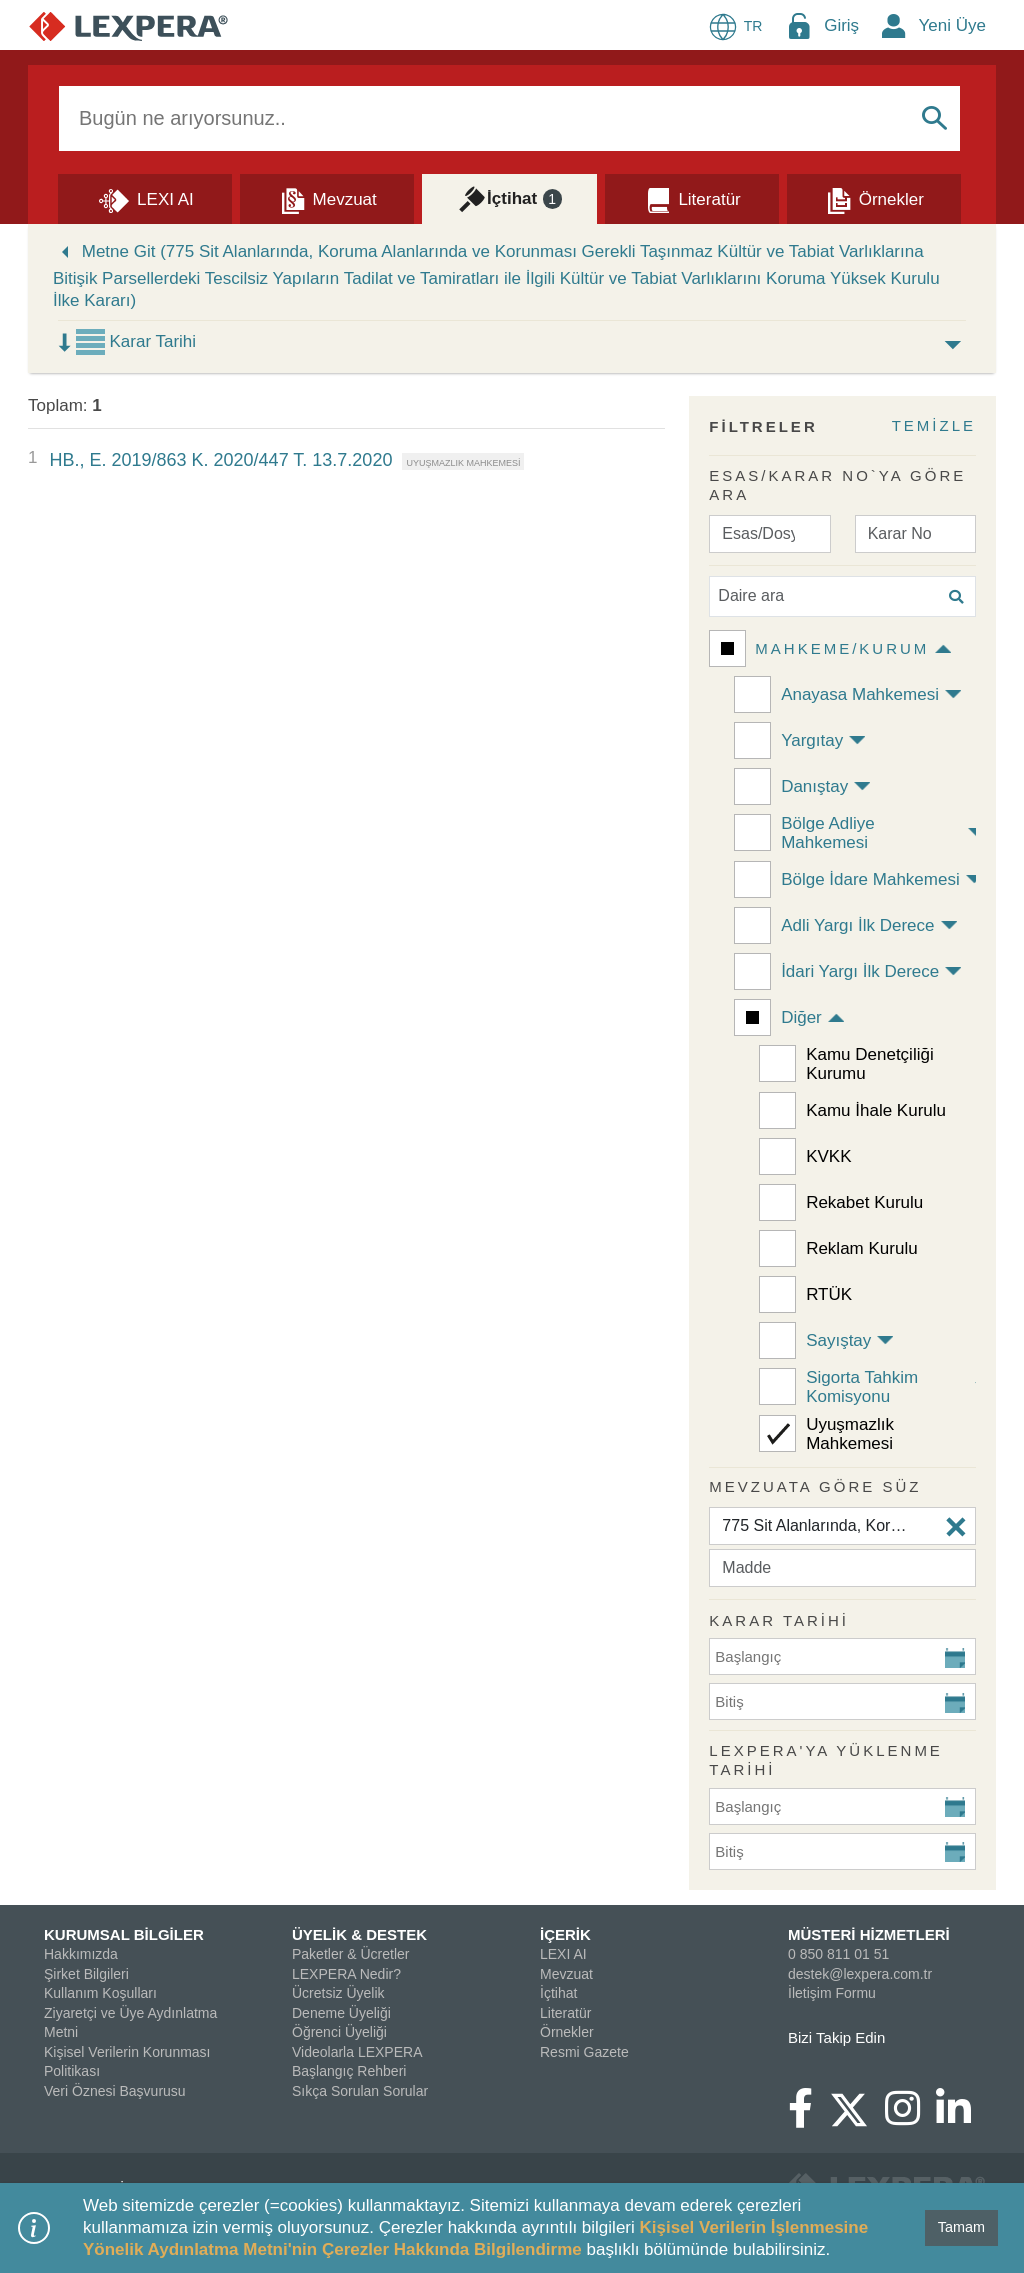 Image resolution: width=1024 pixels, height=2273 pixels. I want to click on Yeni Üye, so click(952, 25).